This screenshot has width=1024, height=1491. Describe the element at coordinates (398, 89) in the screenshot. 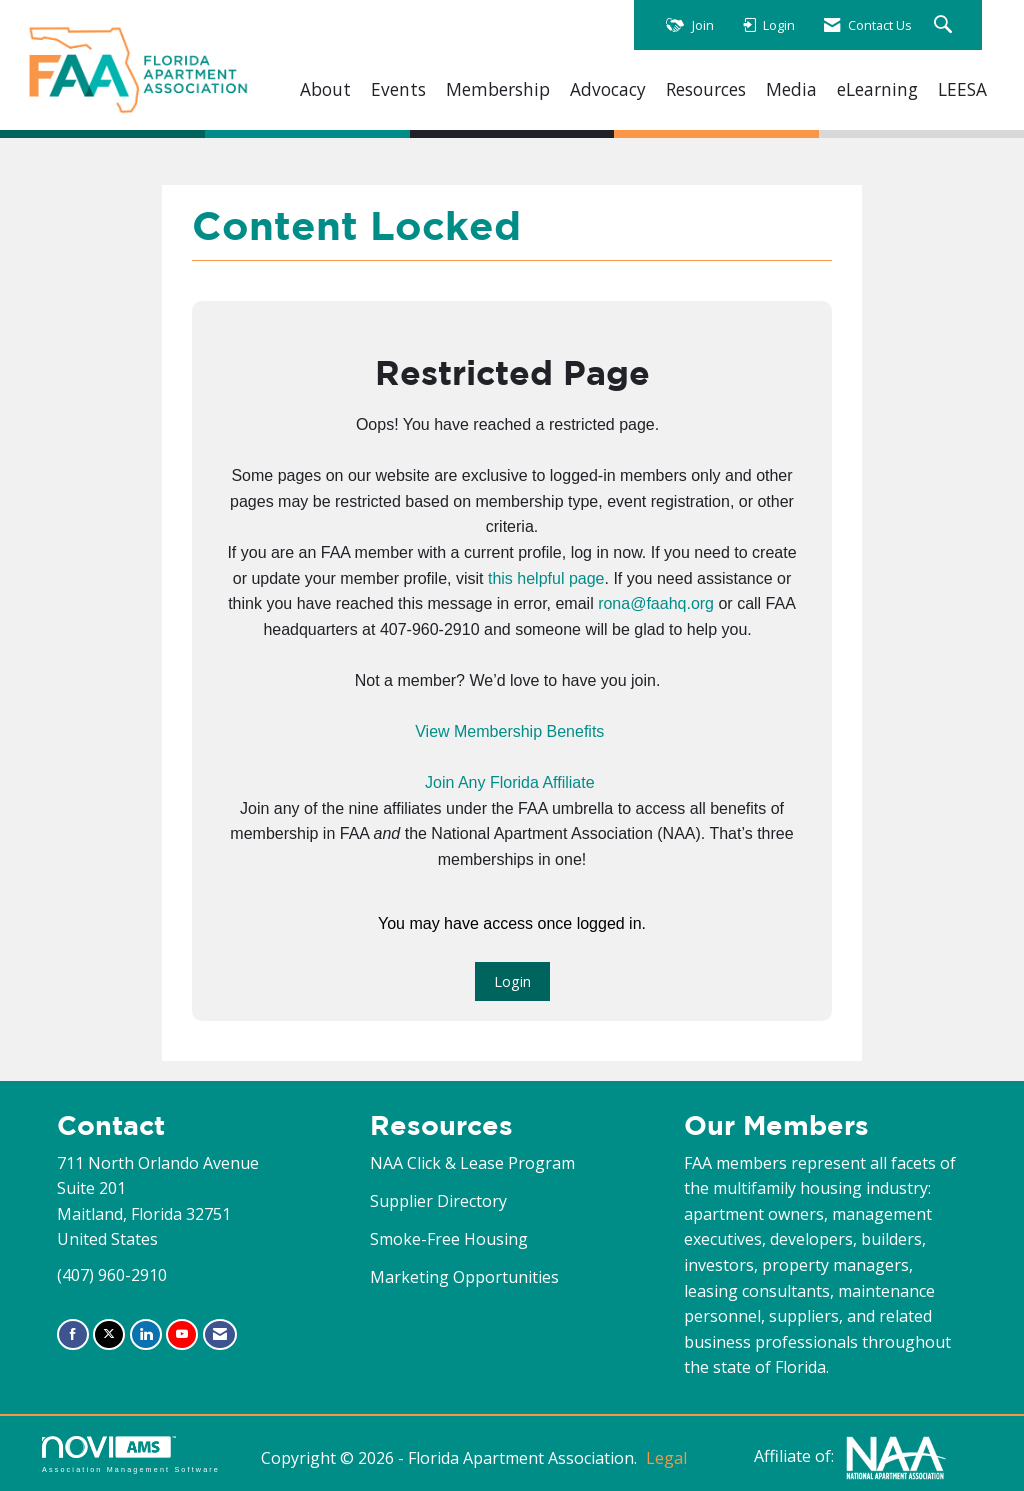

I see `Events` at that location.